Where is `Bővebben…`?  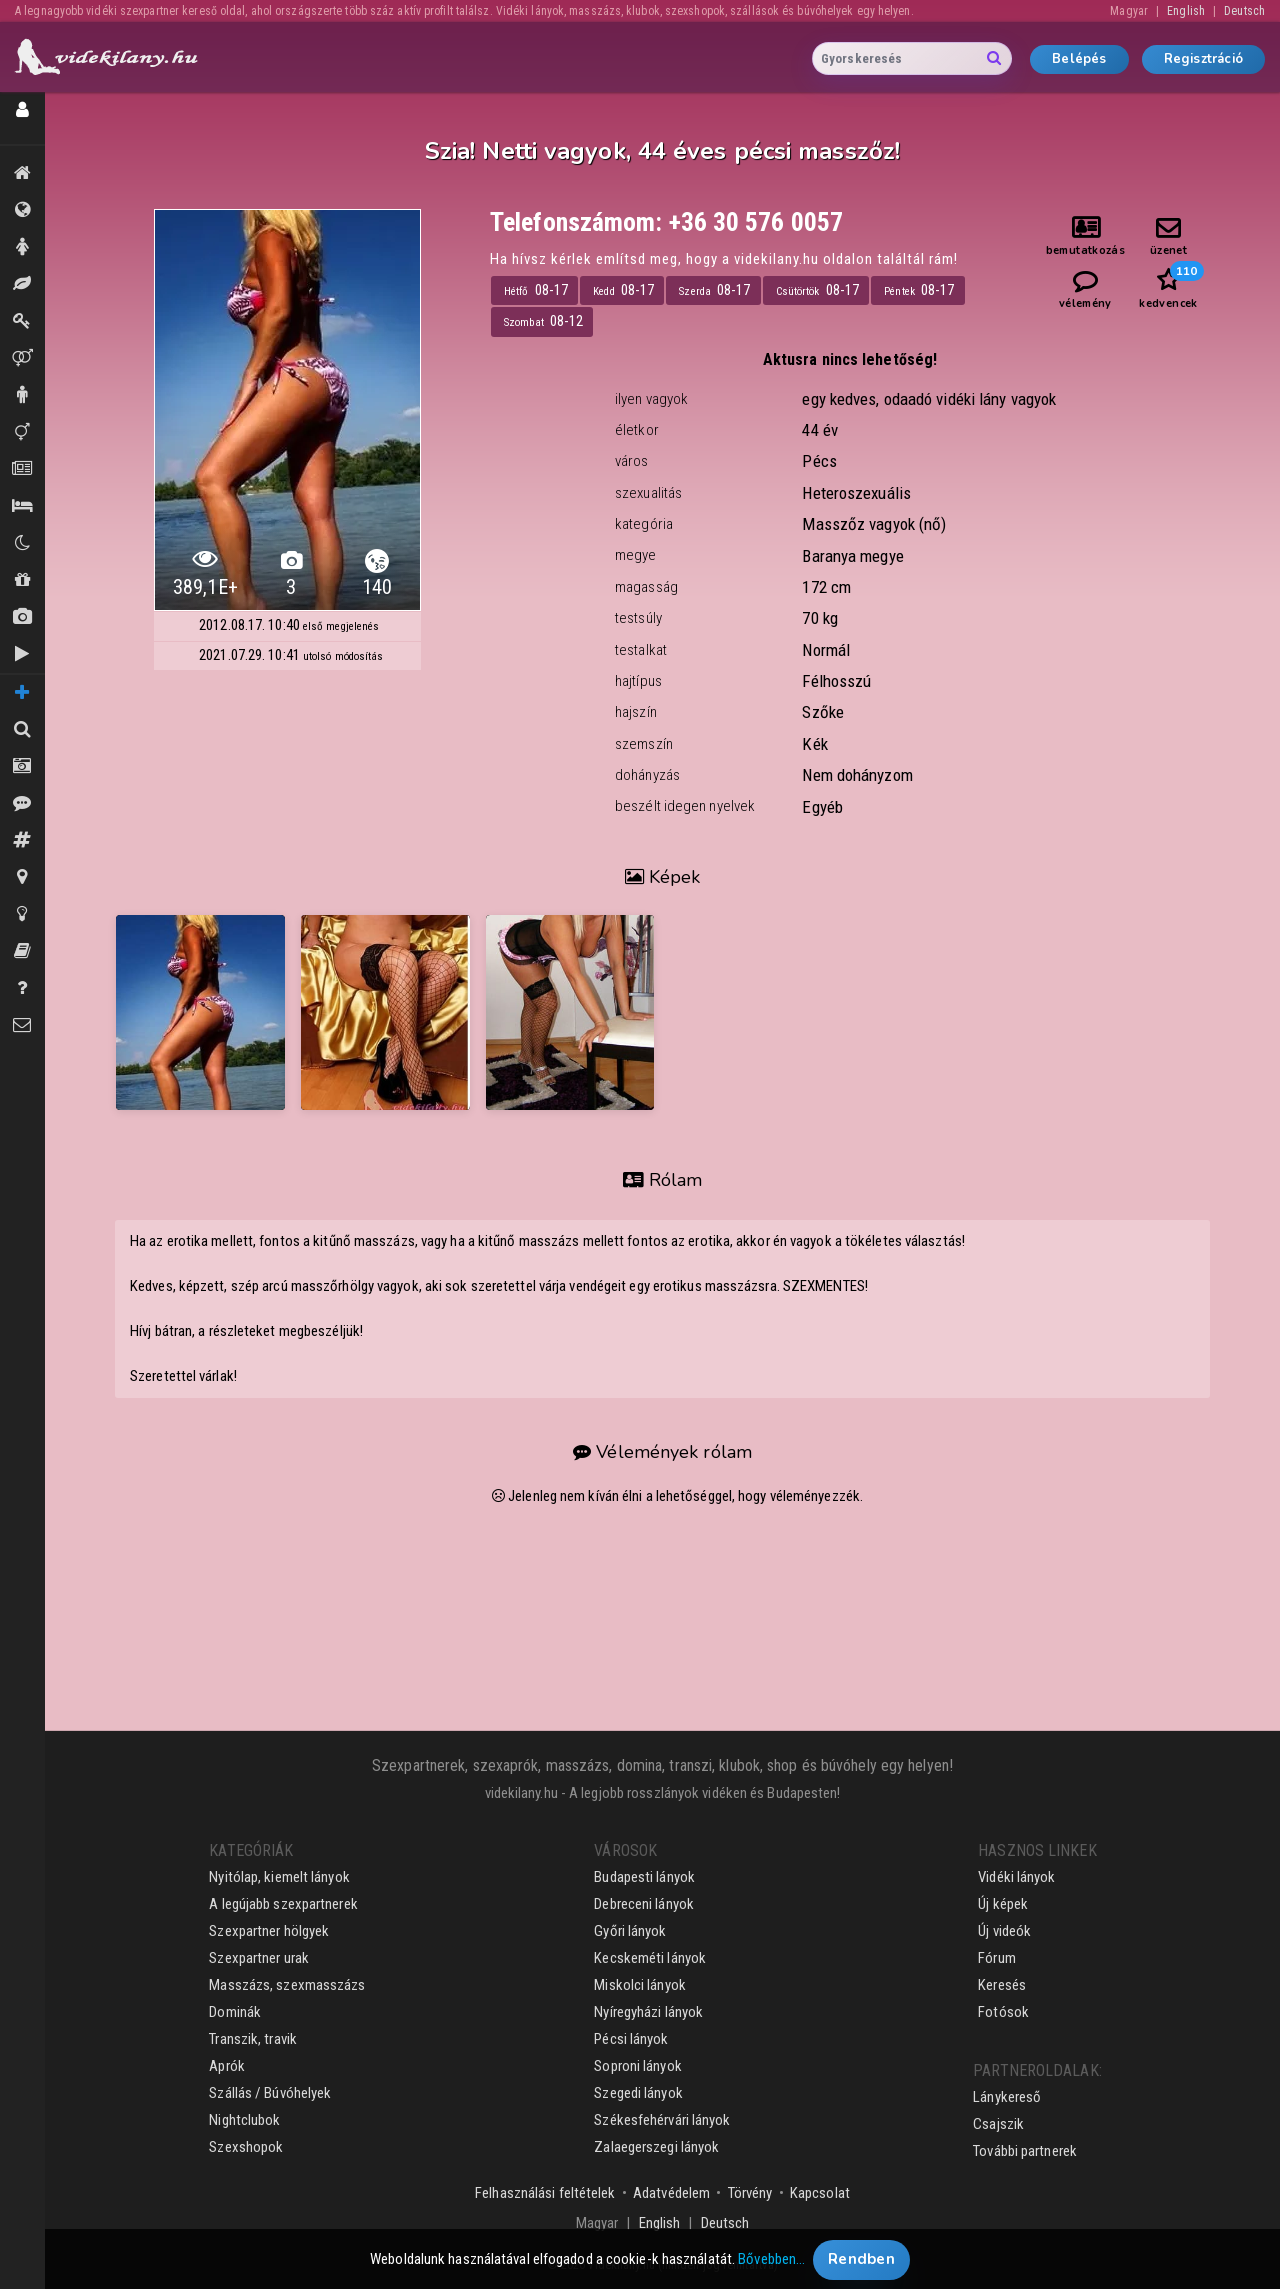
Bővebben… is located at coordinates (771, 2265).